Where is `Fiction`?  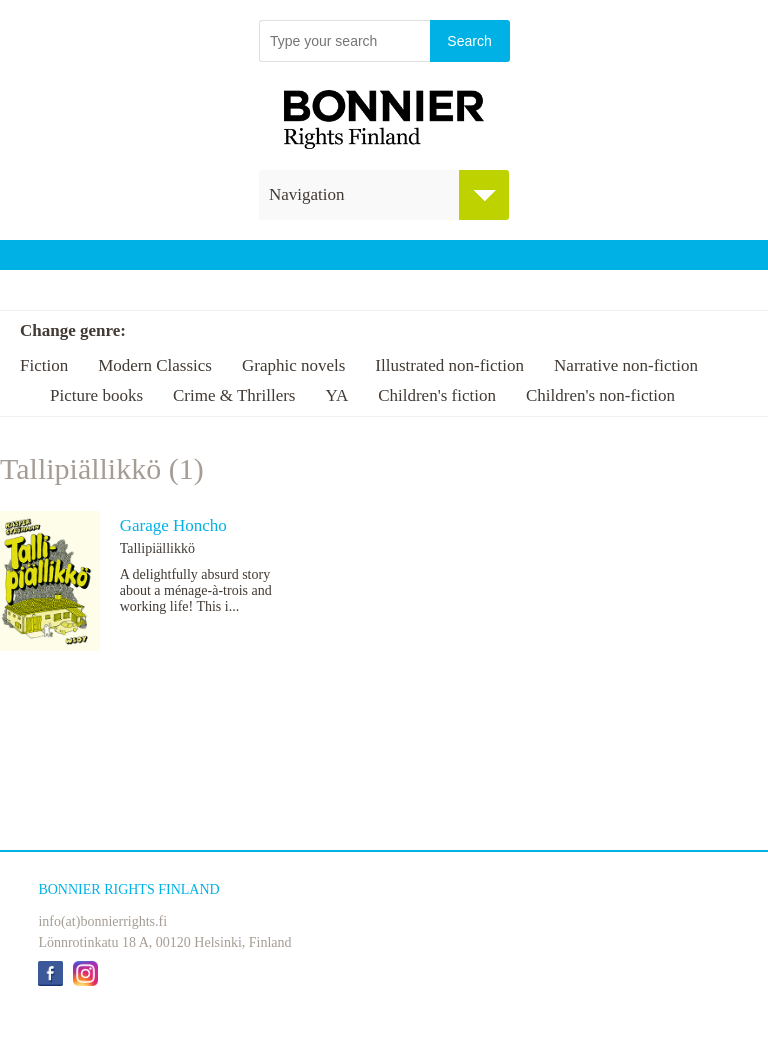 Fiction is located at coordinates (44, 365).